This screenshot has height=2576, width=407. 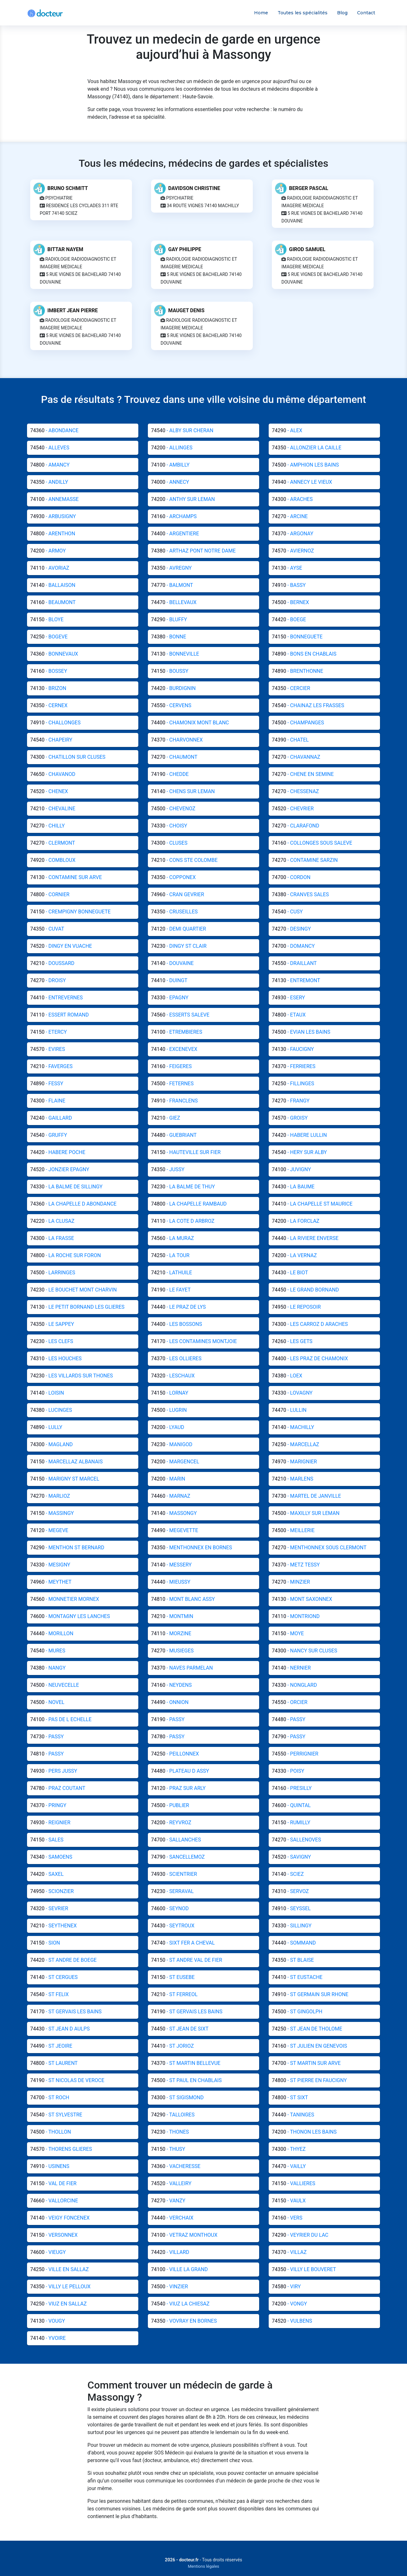 What do you see at coordinates (308, 188) in the screenshot?
I see `BERGER PASCAL` at bounding box center [308, 188].